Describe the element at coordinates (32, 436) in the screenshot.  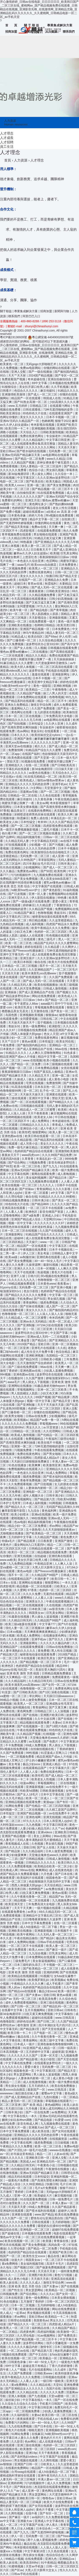
I see `免费在线黄色网址` at that location.